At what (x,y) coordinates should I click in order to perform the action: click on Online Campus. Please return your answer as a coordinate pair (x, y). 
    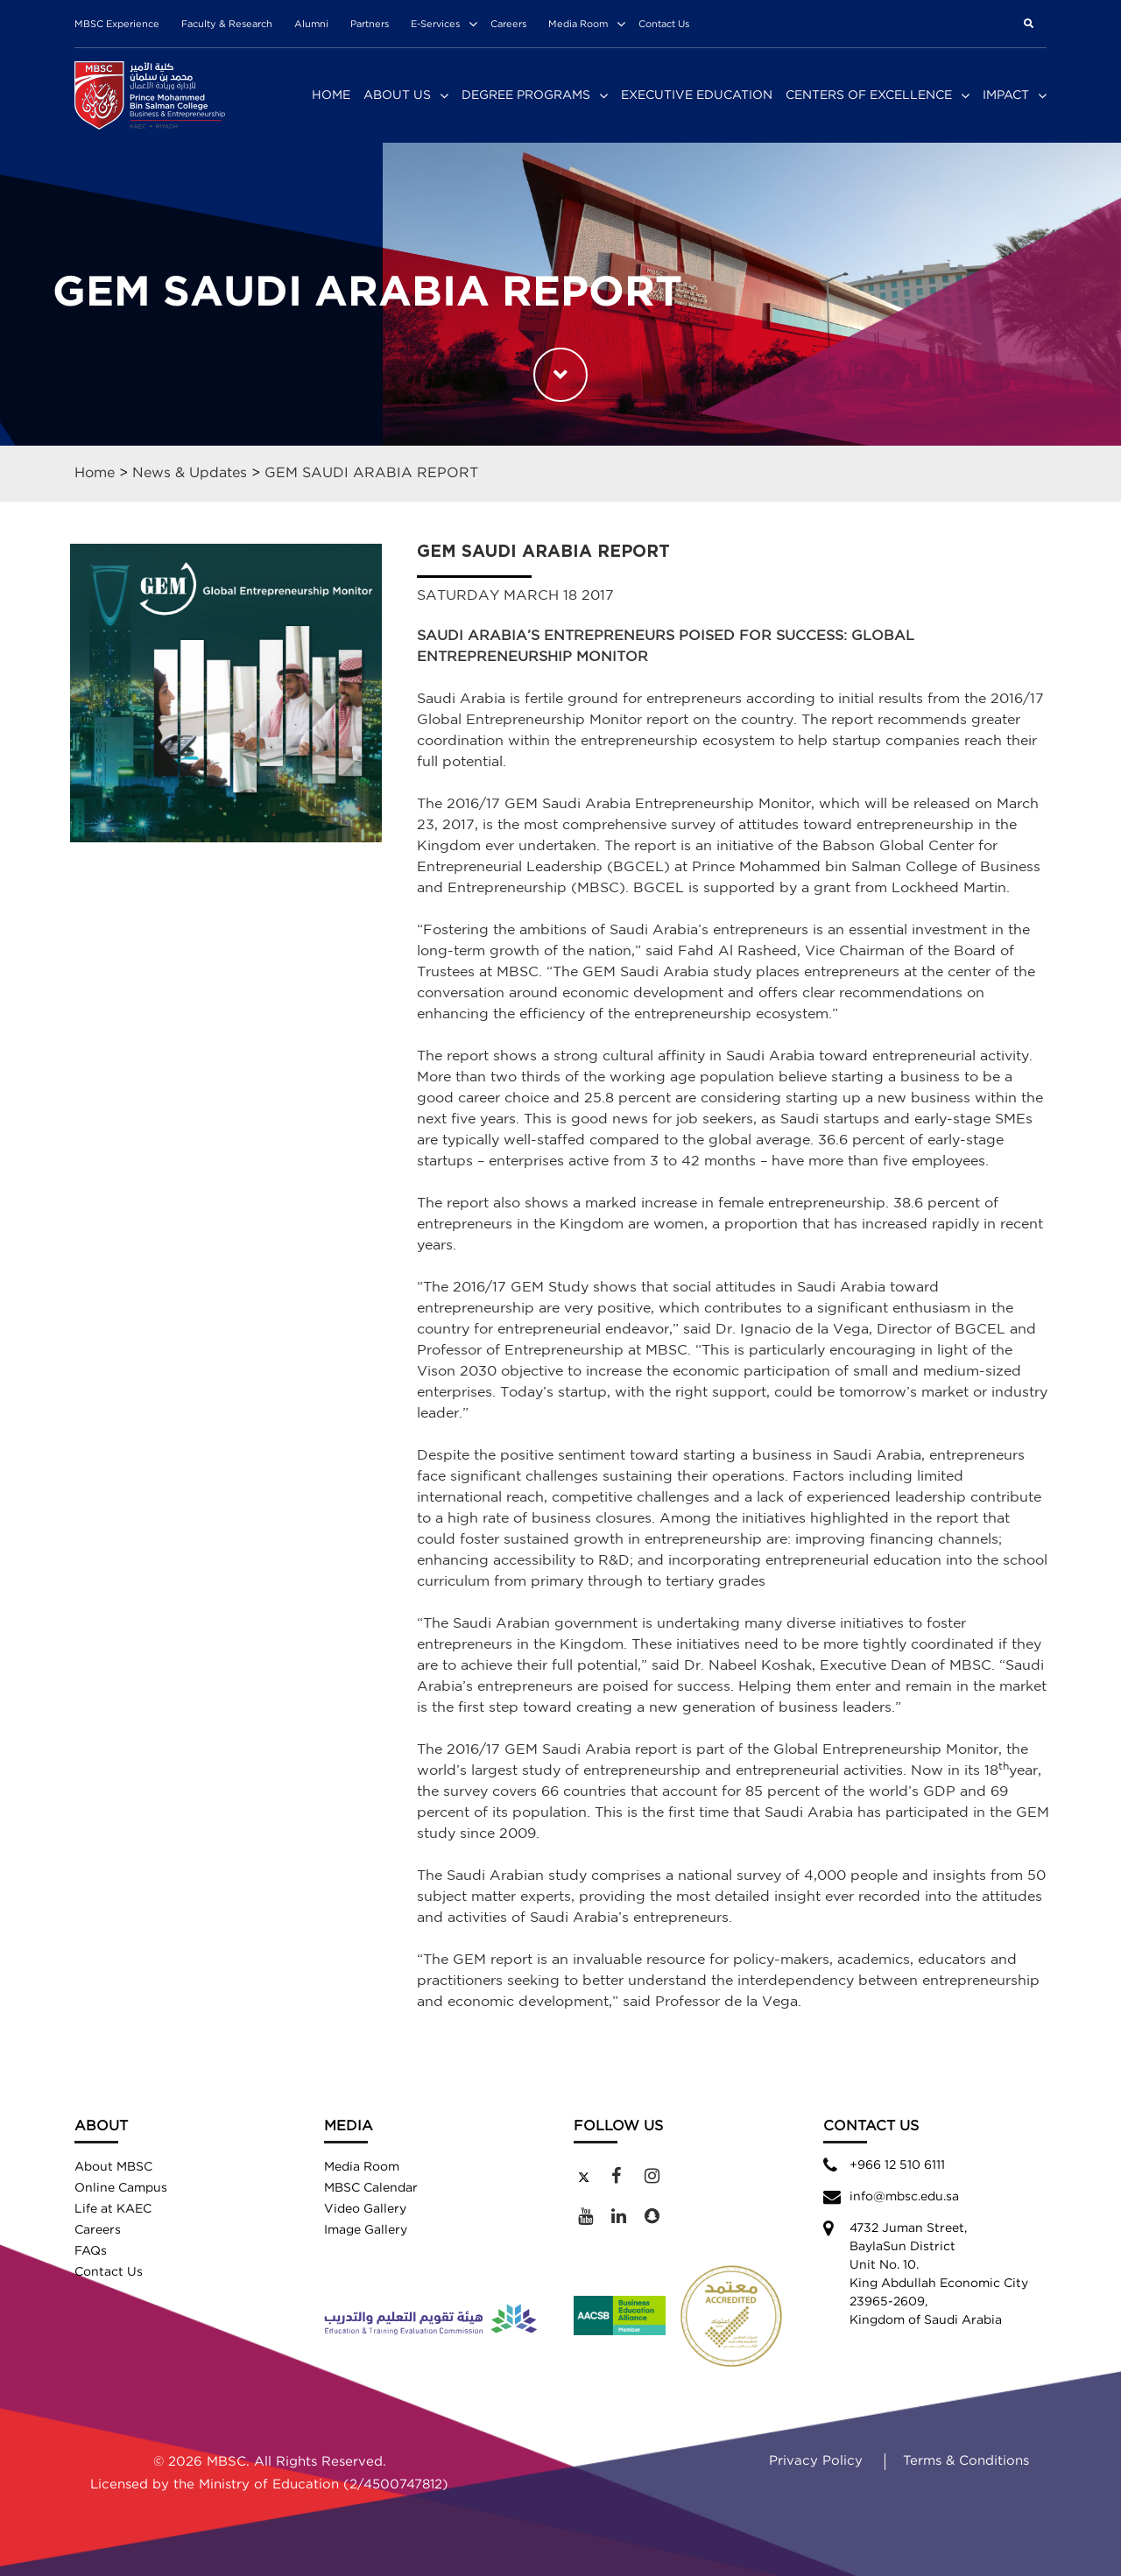
    Looking at the image, I should click on (120, 2188).